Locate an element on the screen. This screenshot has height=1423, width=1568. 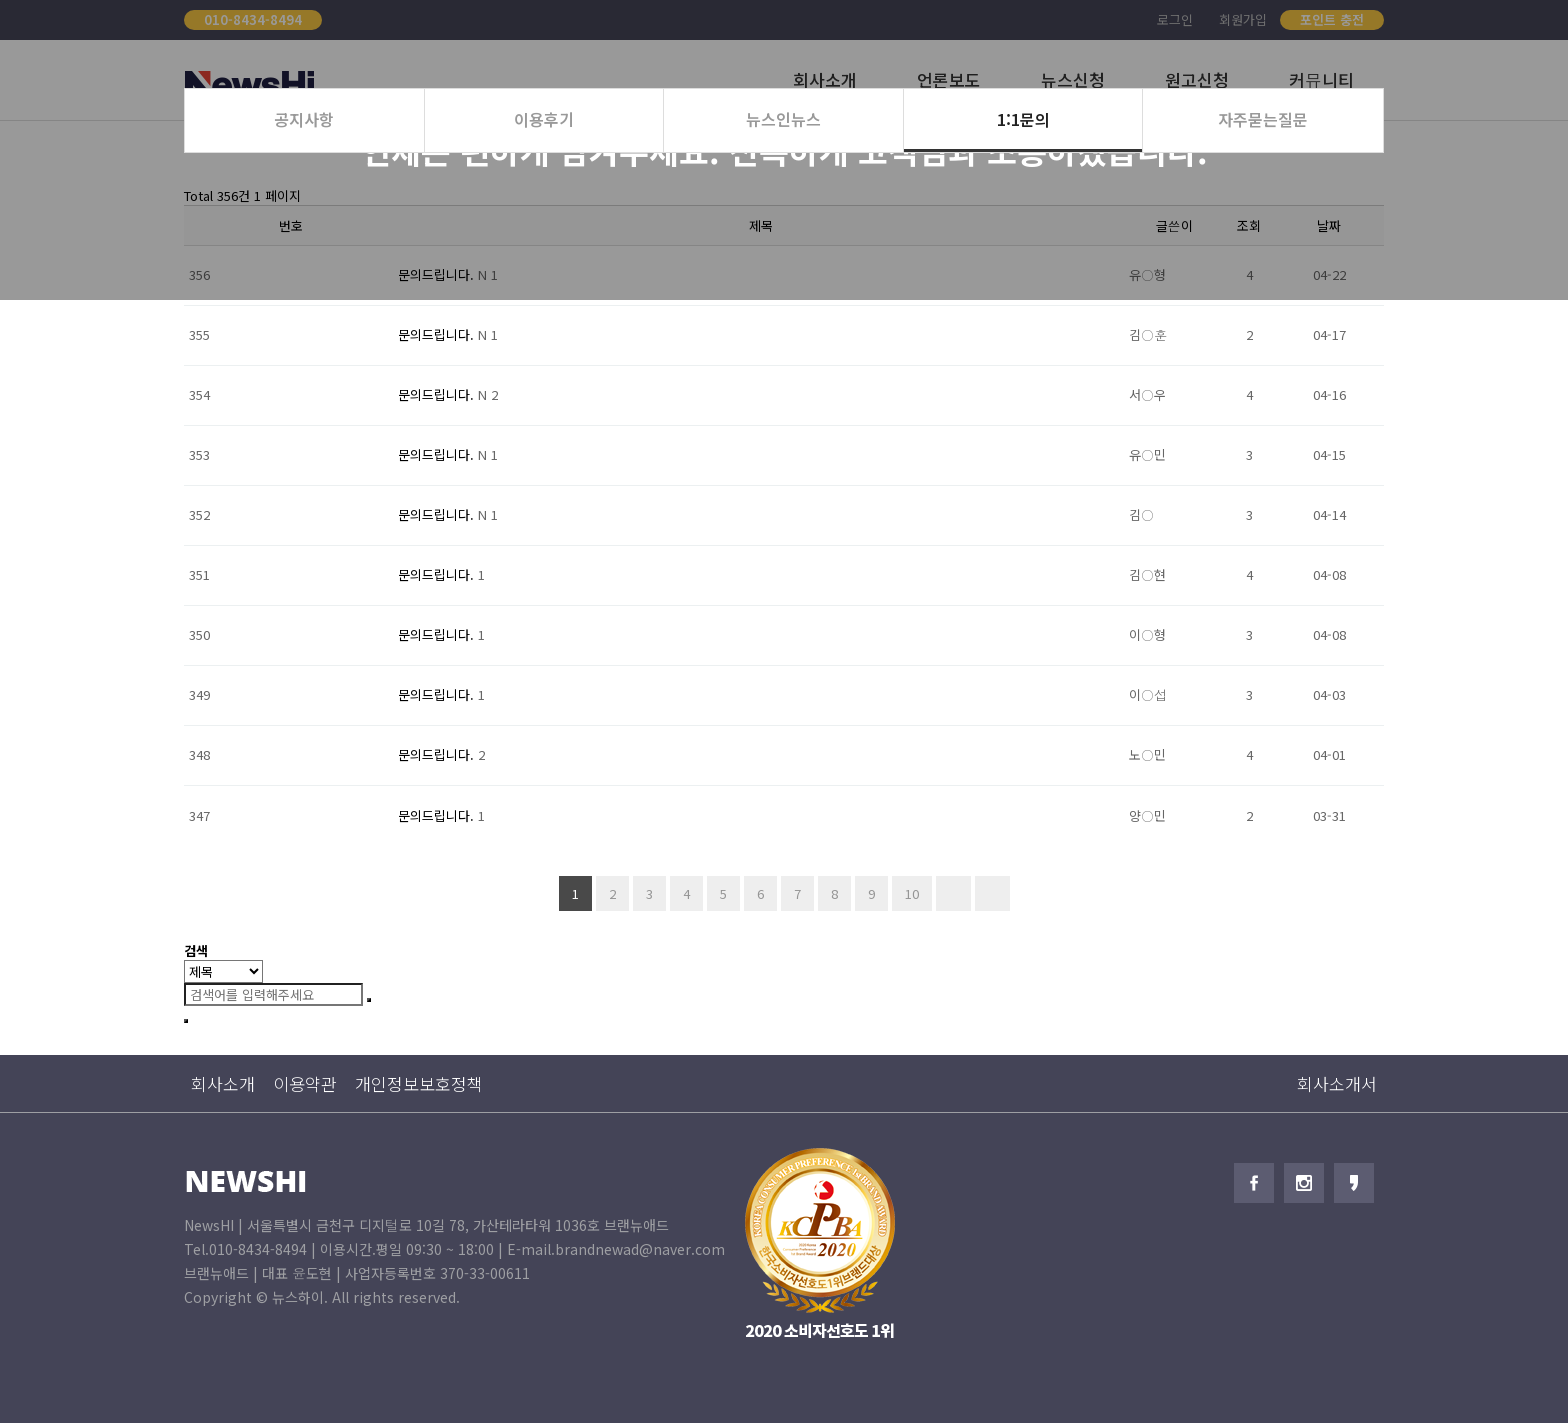
이용약관 is located at coordinates (305, 1083).